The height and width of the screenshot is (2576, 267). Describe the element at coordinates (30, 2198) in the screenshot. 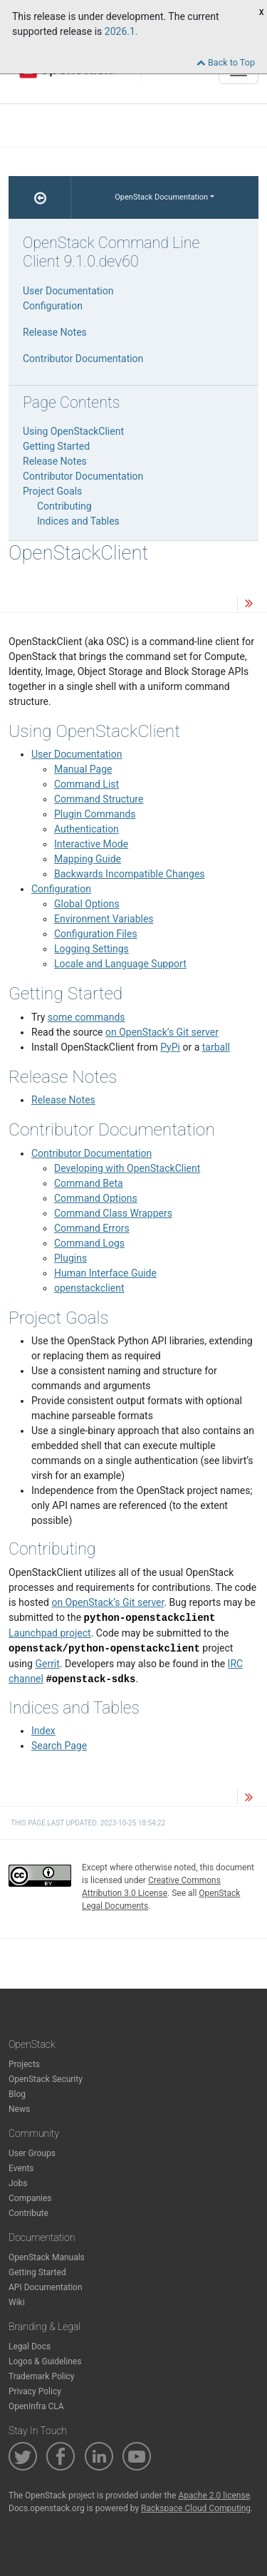

I see `Companies` at that location.